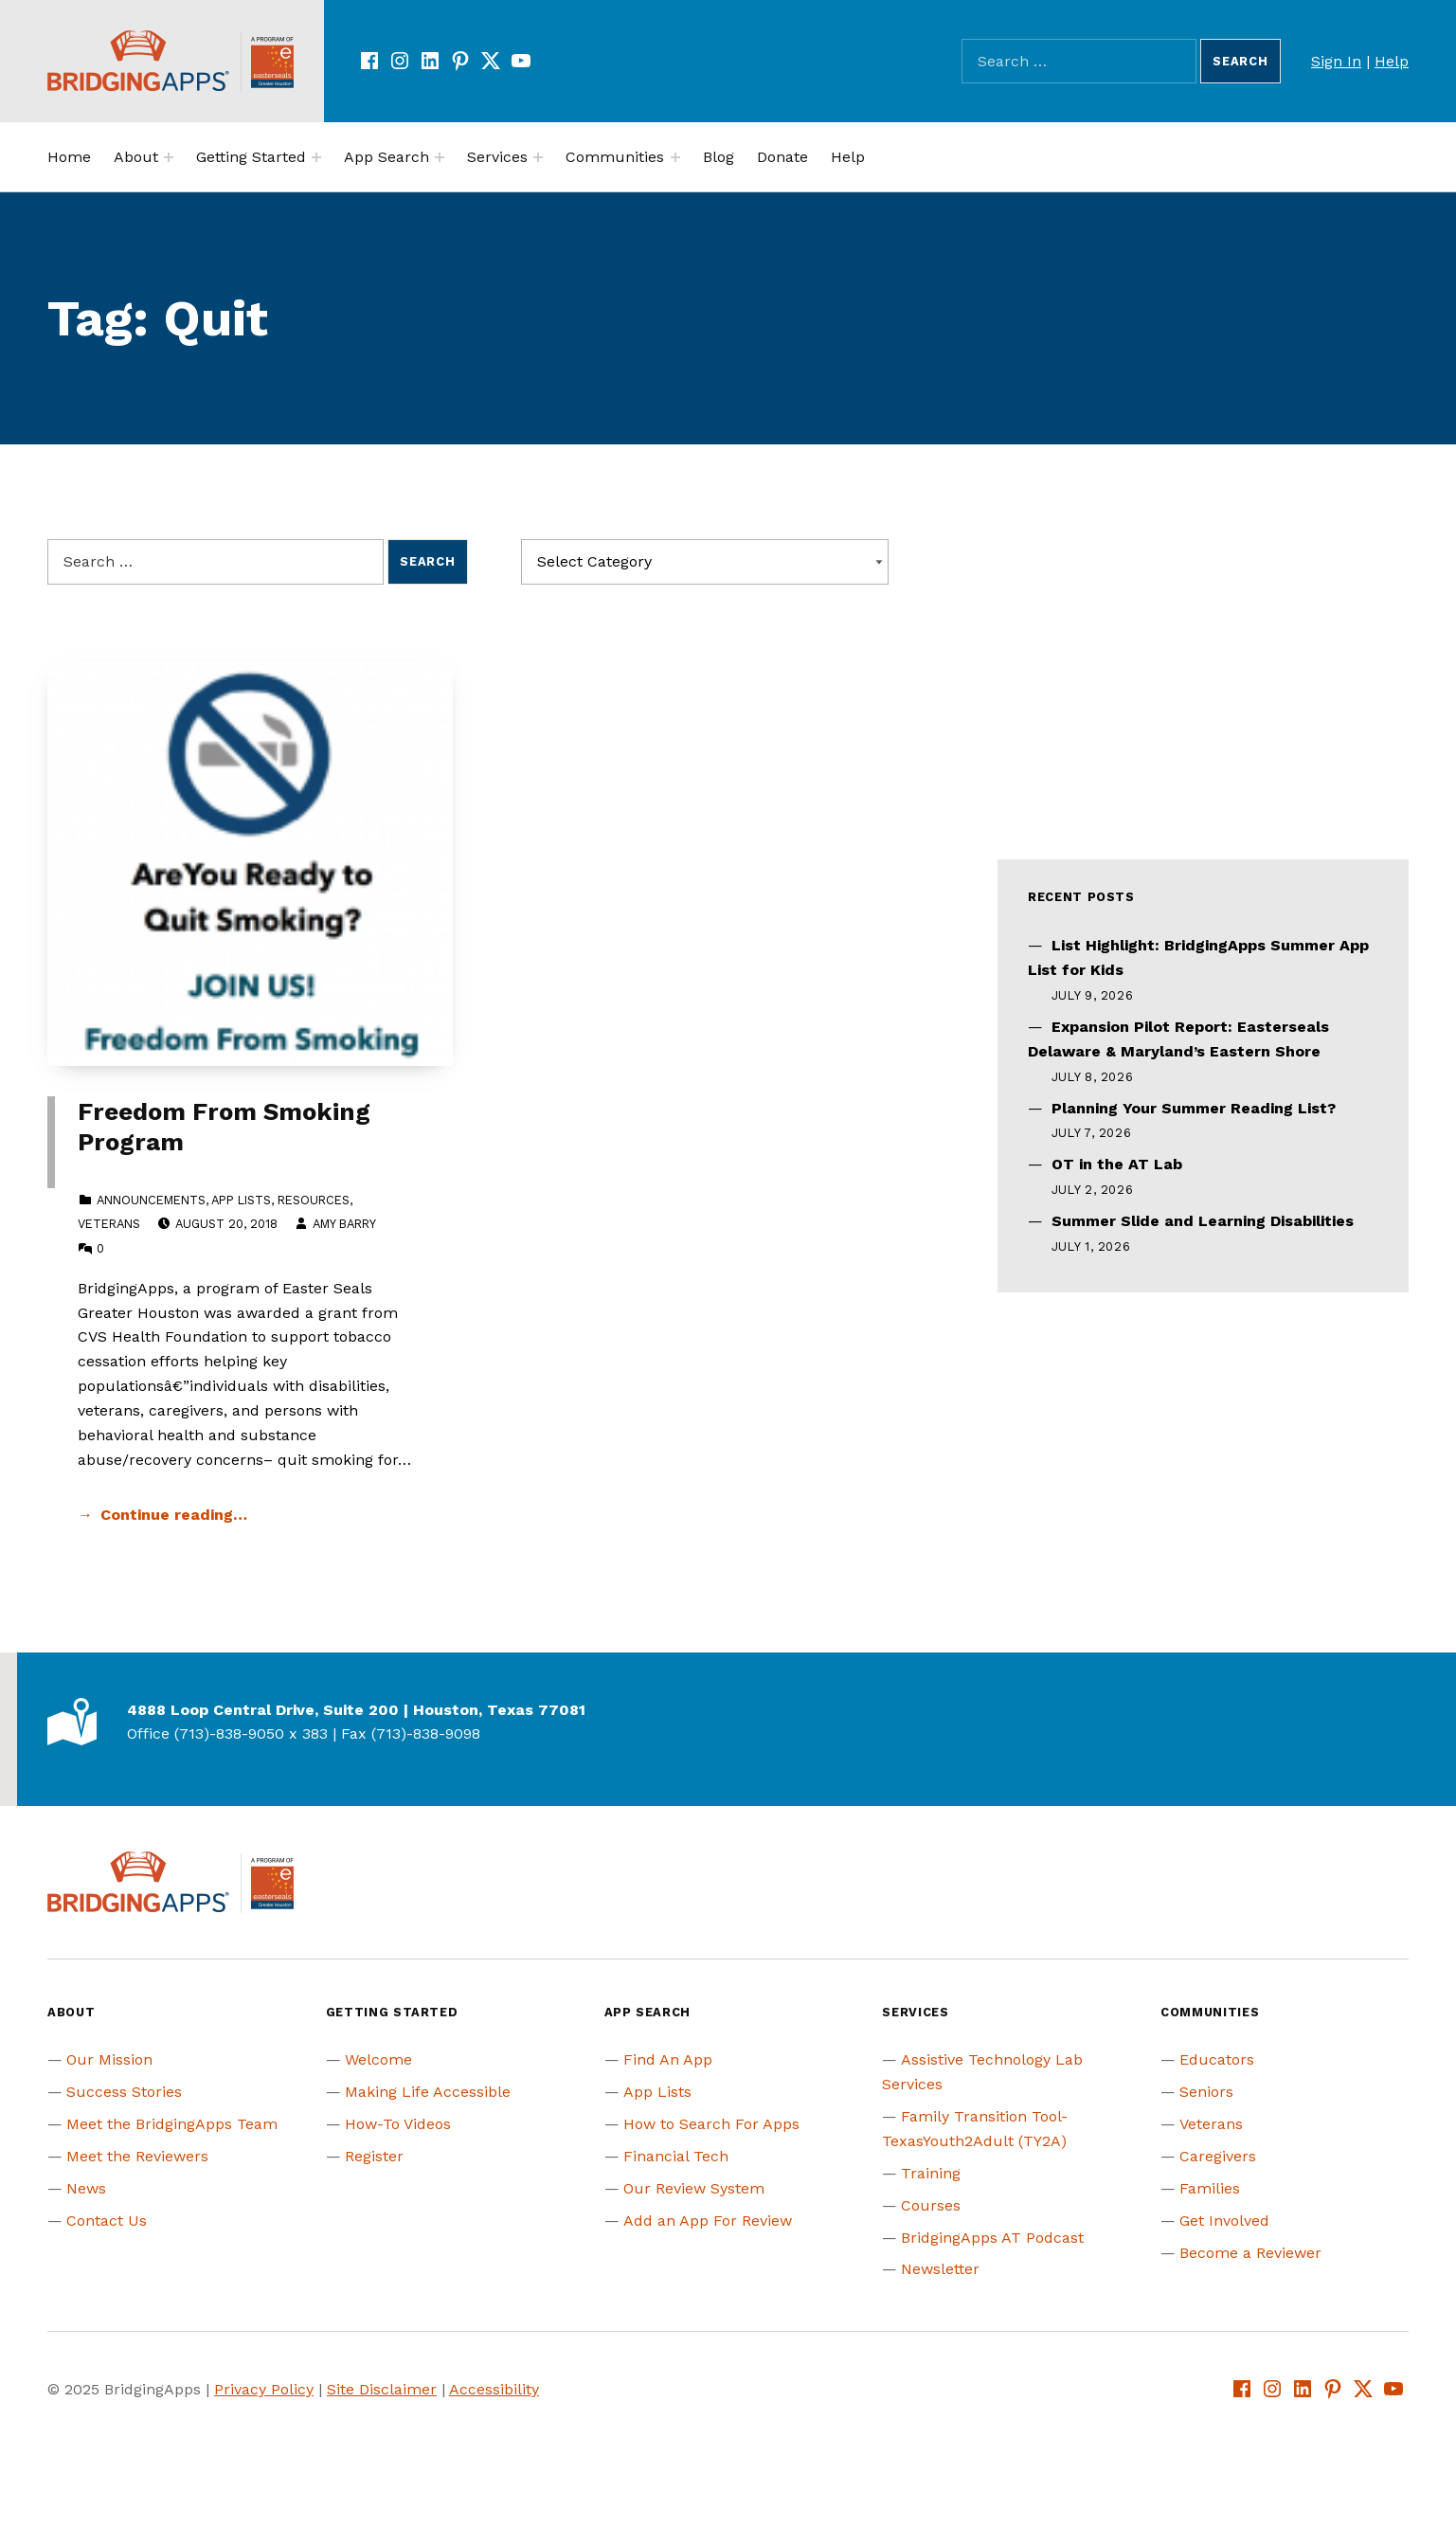 This screenshot has width=1456, height=2546. Describe the element at coordinates (172, 2124) in the screenshot. I see `Meet the BridgingApps Team` at that location.